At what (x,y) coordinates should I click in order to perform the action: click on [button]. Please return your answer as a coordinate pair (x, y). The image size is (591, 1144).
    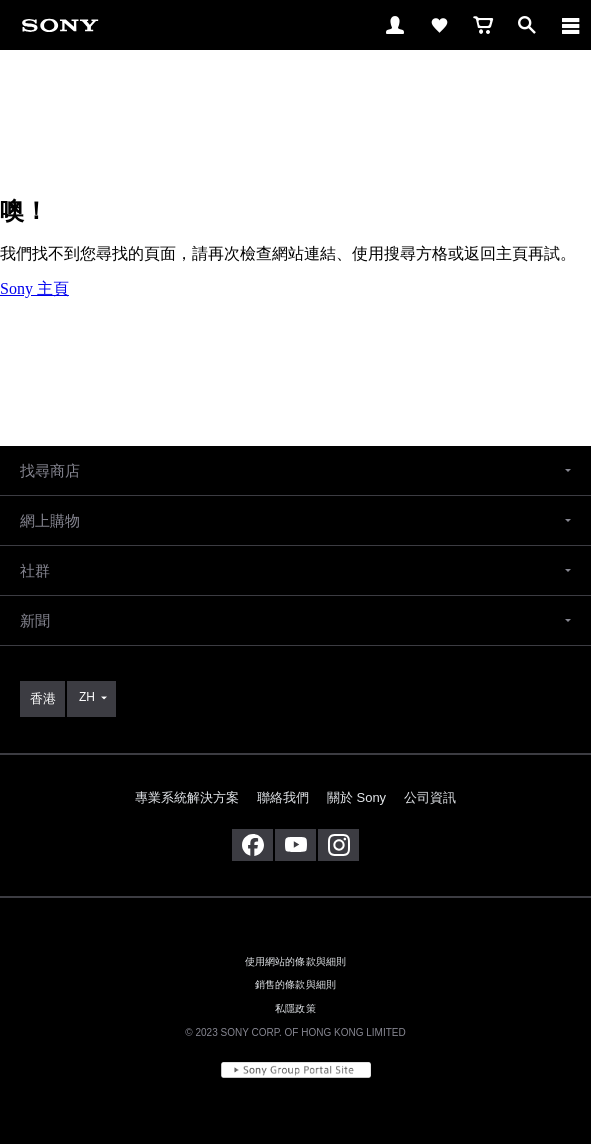
    Looking at the image, I should click on (295, 470).